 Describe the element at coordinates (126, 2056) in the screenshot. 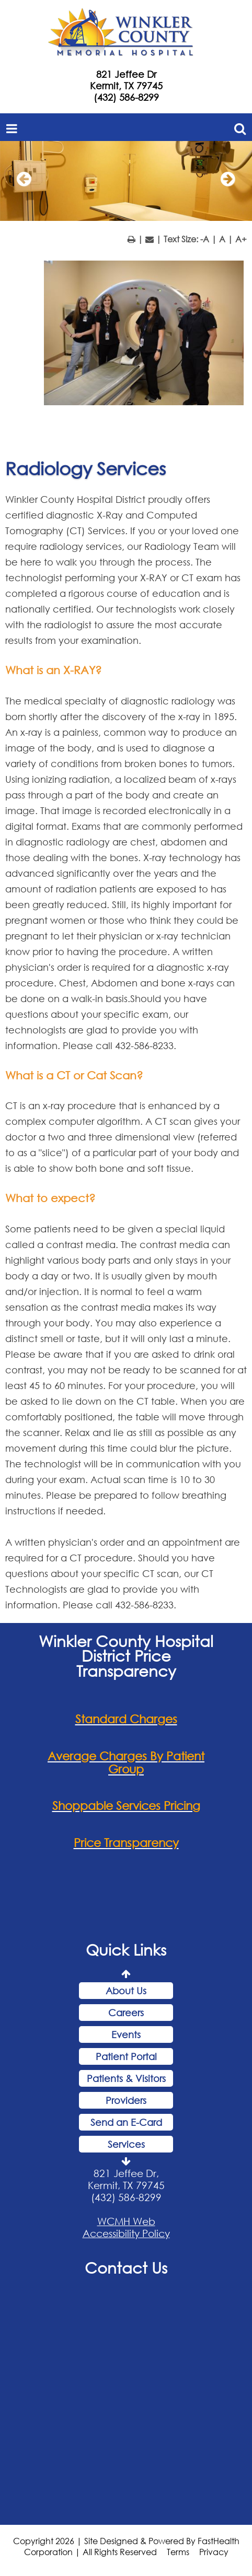

I see `Patient Portal` at that location.